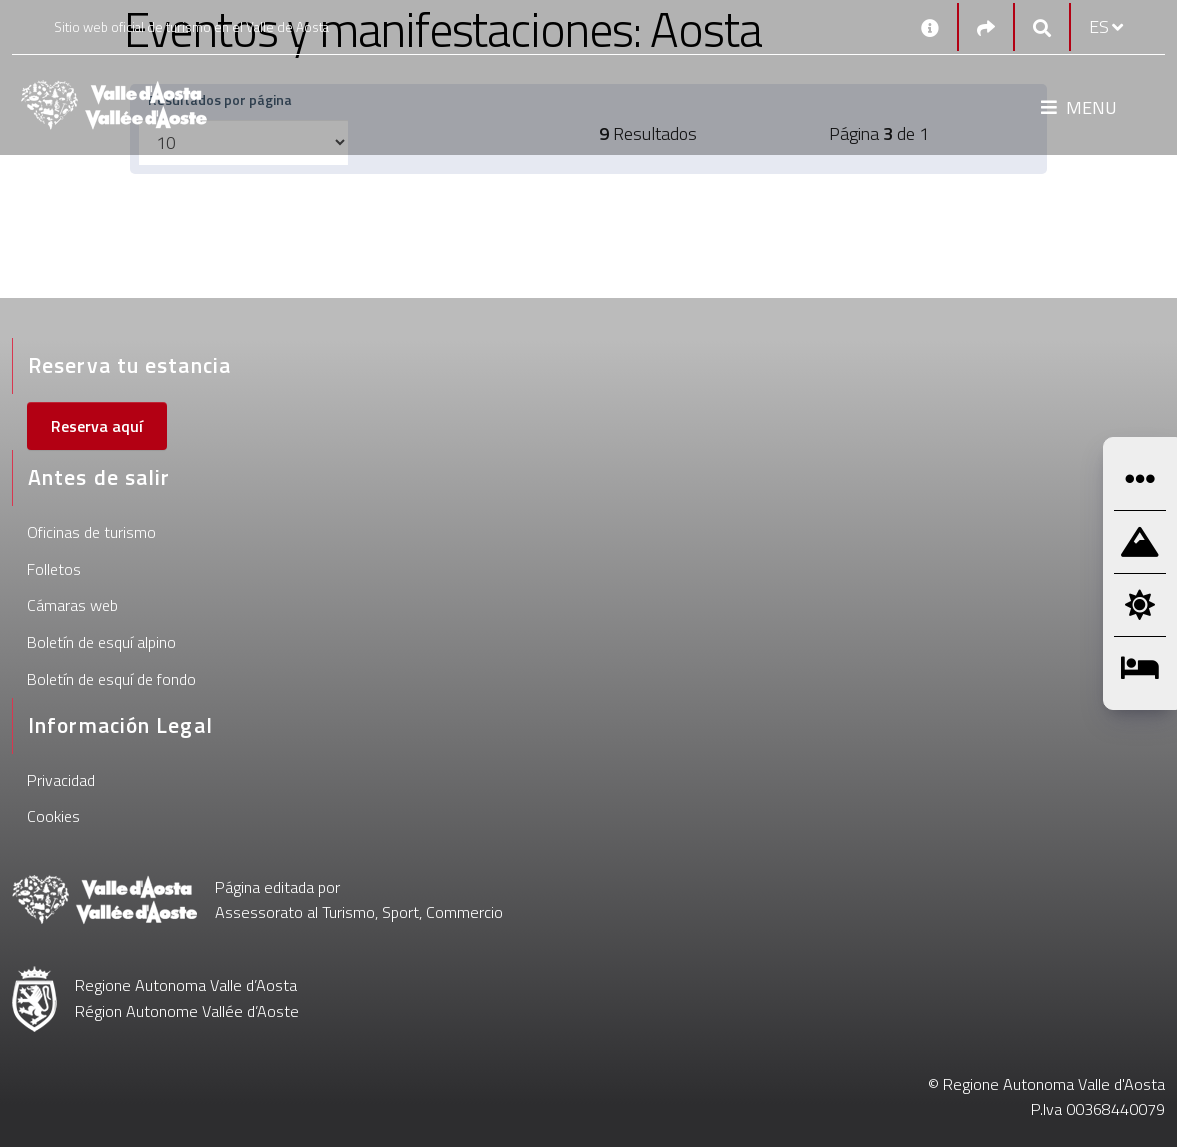 The width and height of the screenshot is (1177, 1147). I want to click on [Social links], so click(986, 27).